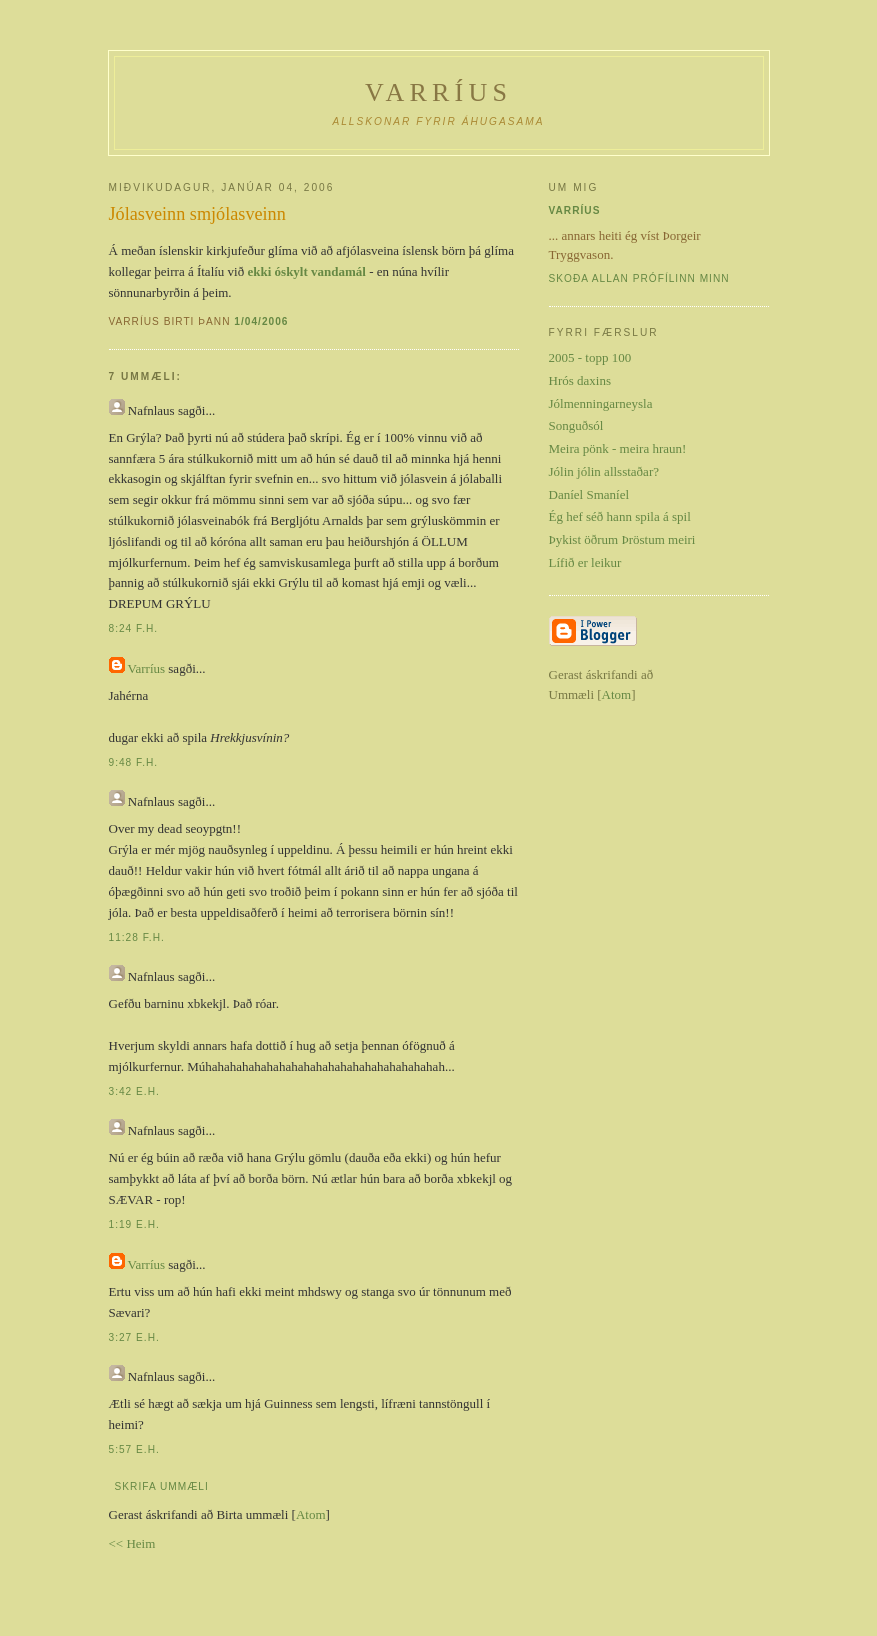 Image resolution: width=877 pixels, height=1636 pixels. What do you see at coordinates (134, 762) in the screenshot?
I see `9:48 f.h.` at bounding box center [134, 762].